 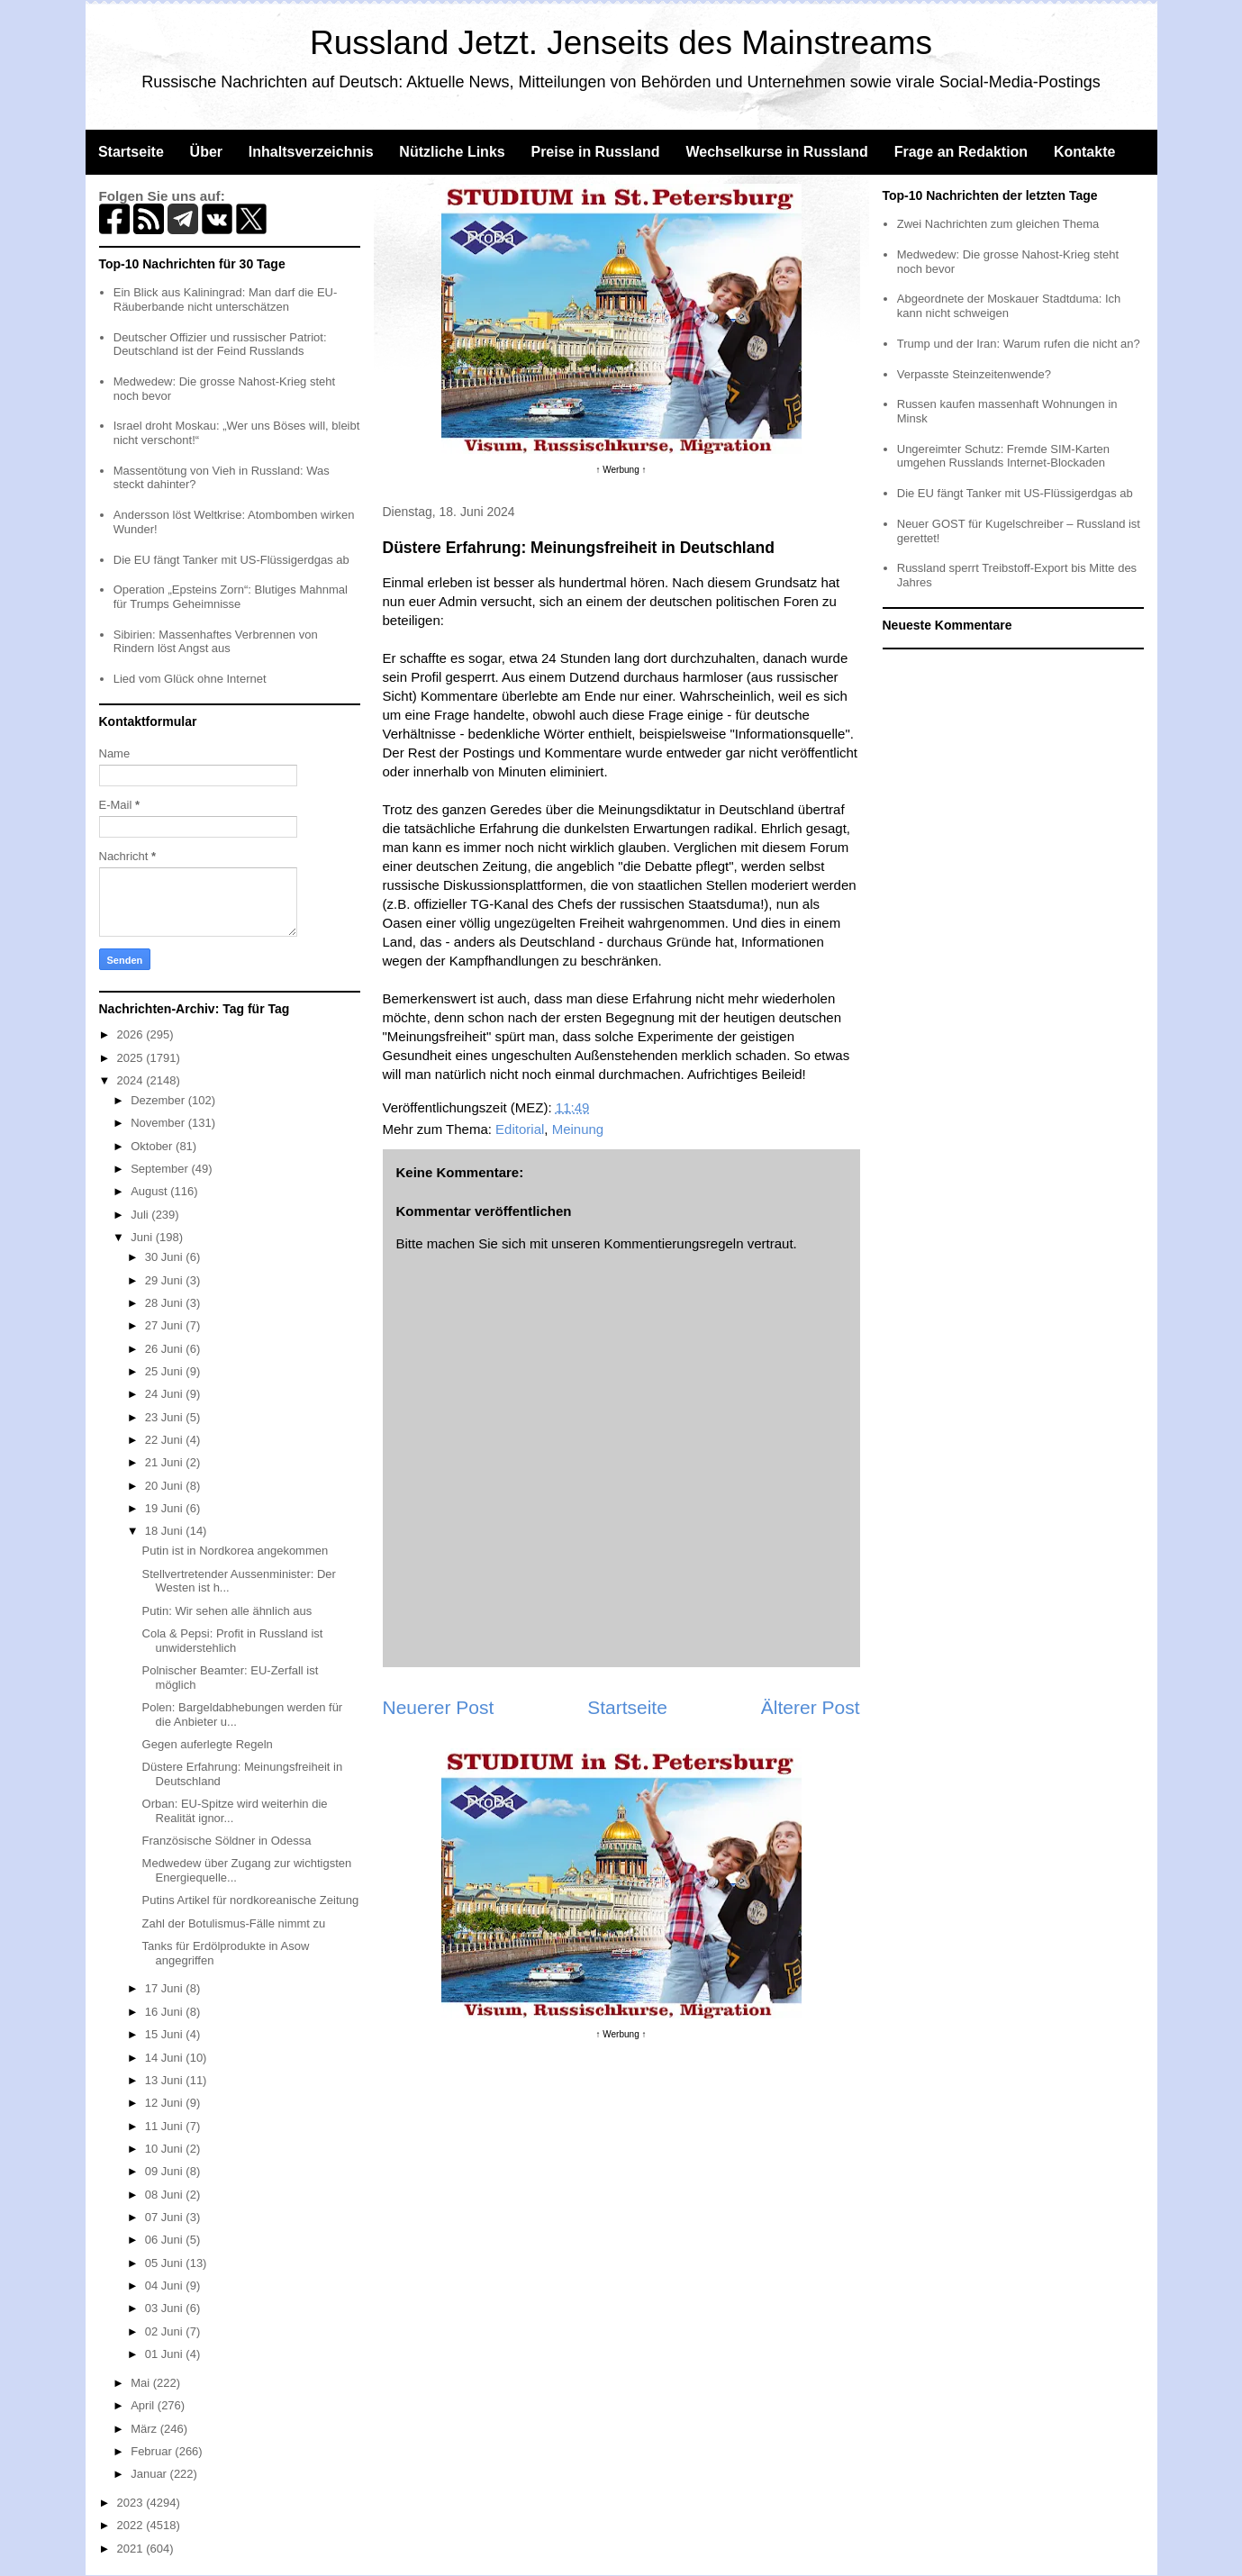 What do you see at coordinates (150, 1191) in the screenshot?
I see `August` at bounding box center [150, 1191].